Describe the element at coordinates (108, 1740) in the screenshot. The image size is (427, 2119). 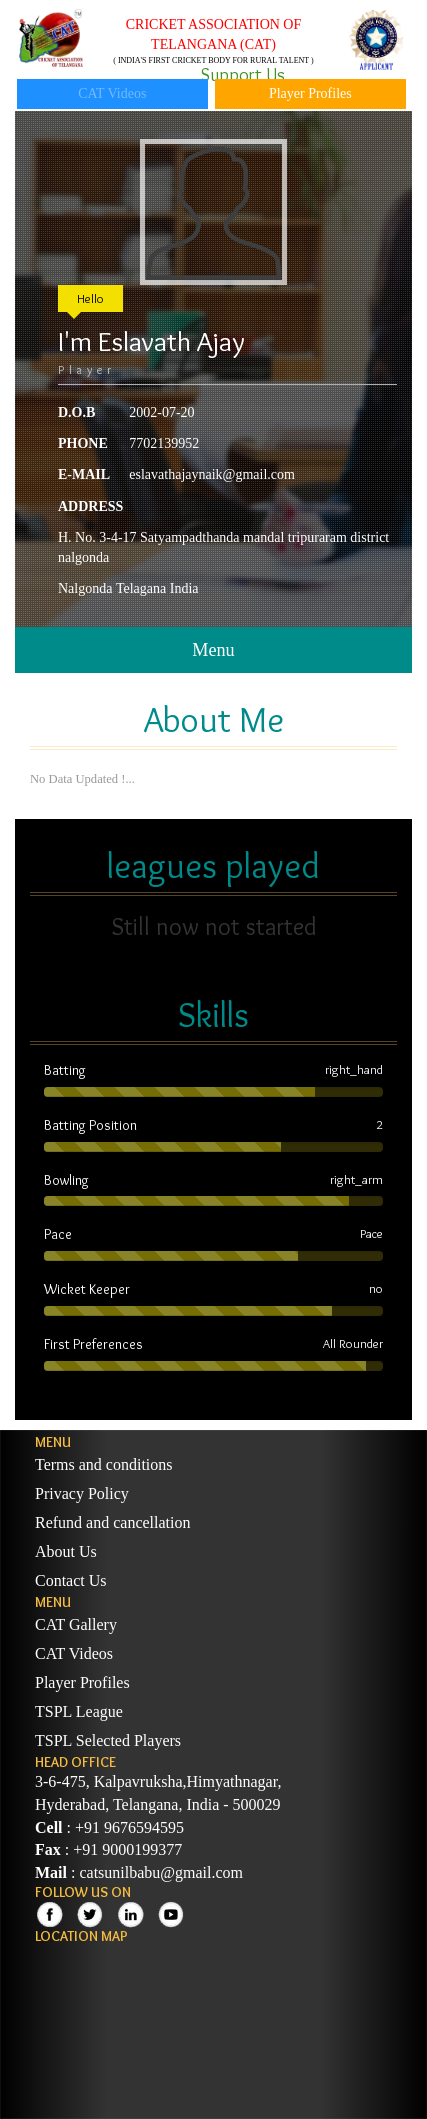
I see `TSPL Selected Players` at that location.